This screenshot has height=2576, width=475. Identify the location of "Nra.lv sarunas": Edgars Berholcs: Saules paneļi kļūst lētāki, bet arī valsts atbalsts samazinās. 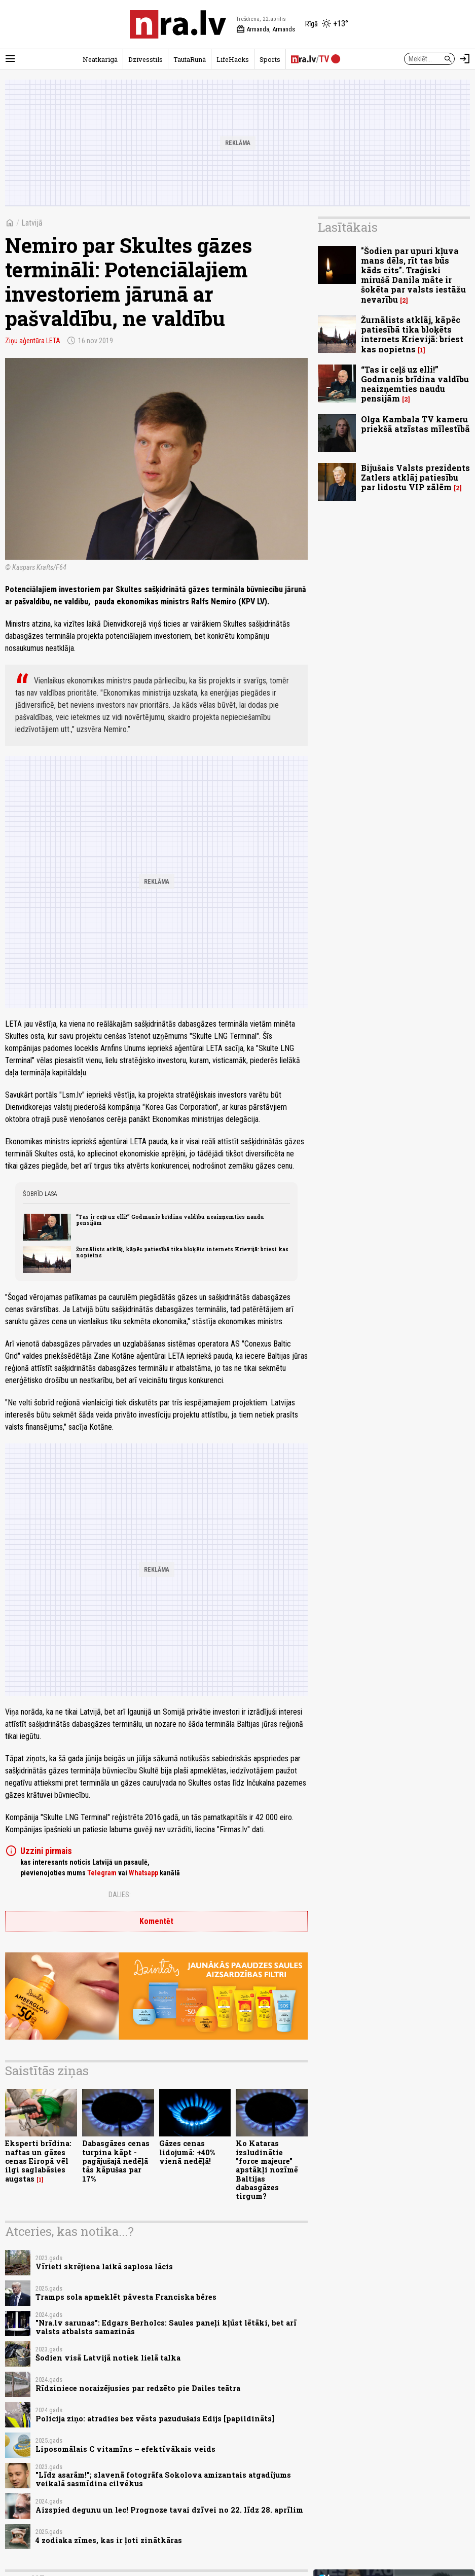
(166, 2327).